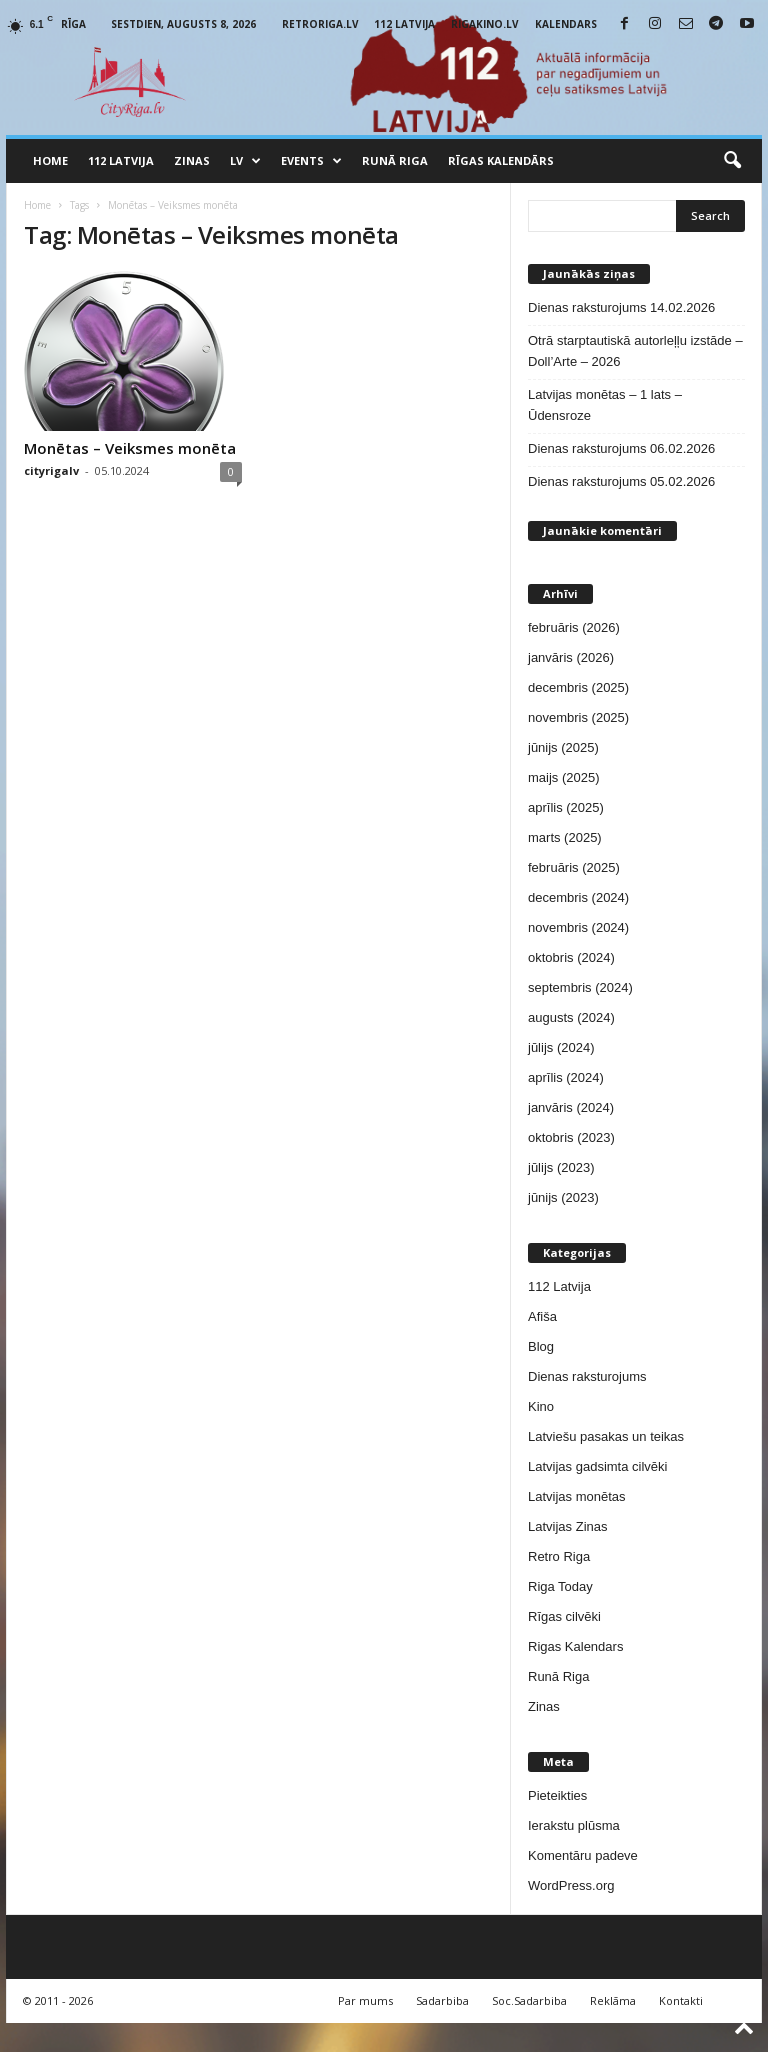 This screenshot has width=768, height=2052. I want to click on [button], so click(732, 161).